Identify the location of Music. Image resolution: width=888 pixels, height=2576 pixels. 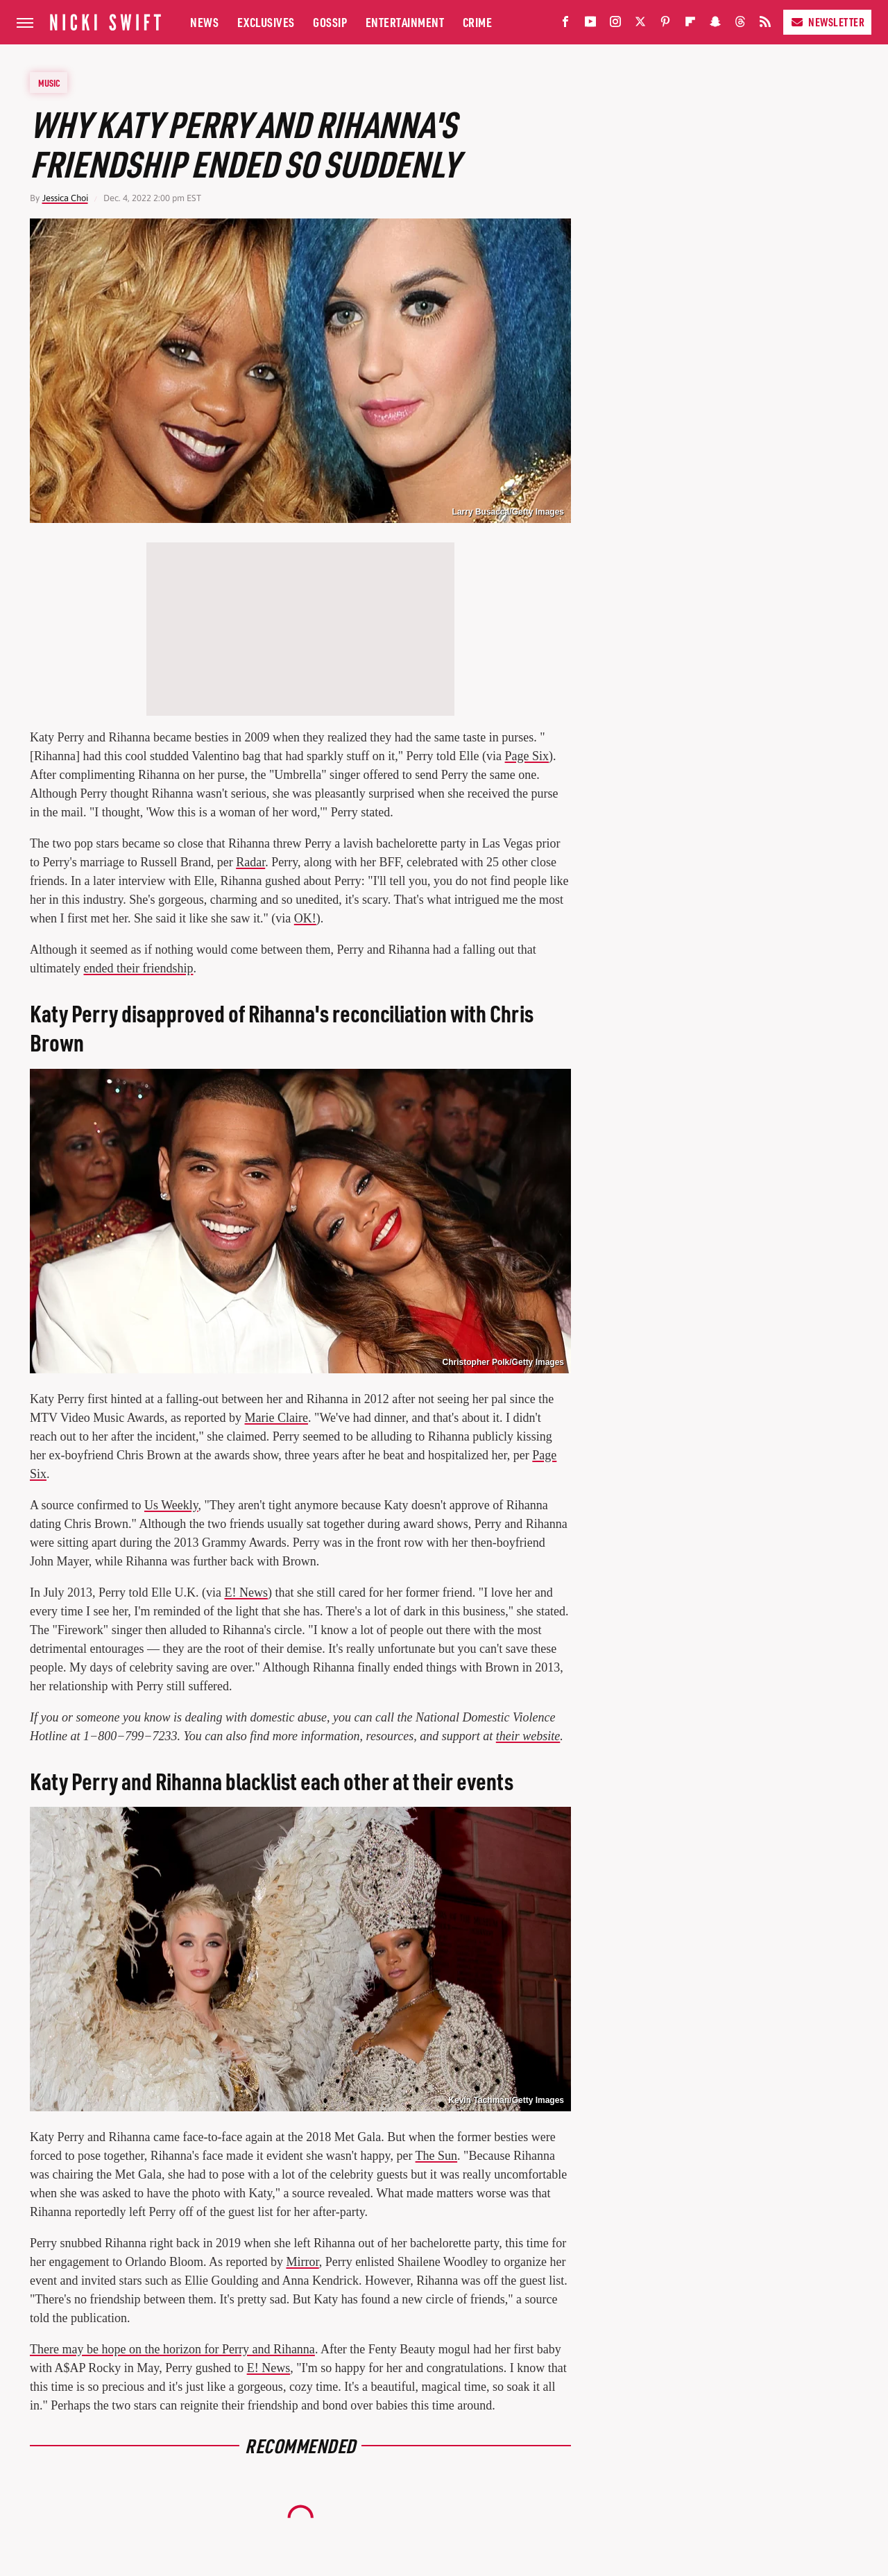
(49, 82).